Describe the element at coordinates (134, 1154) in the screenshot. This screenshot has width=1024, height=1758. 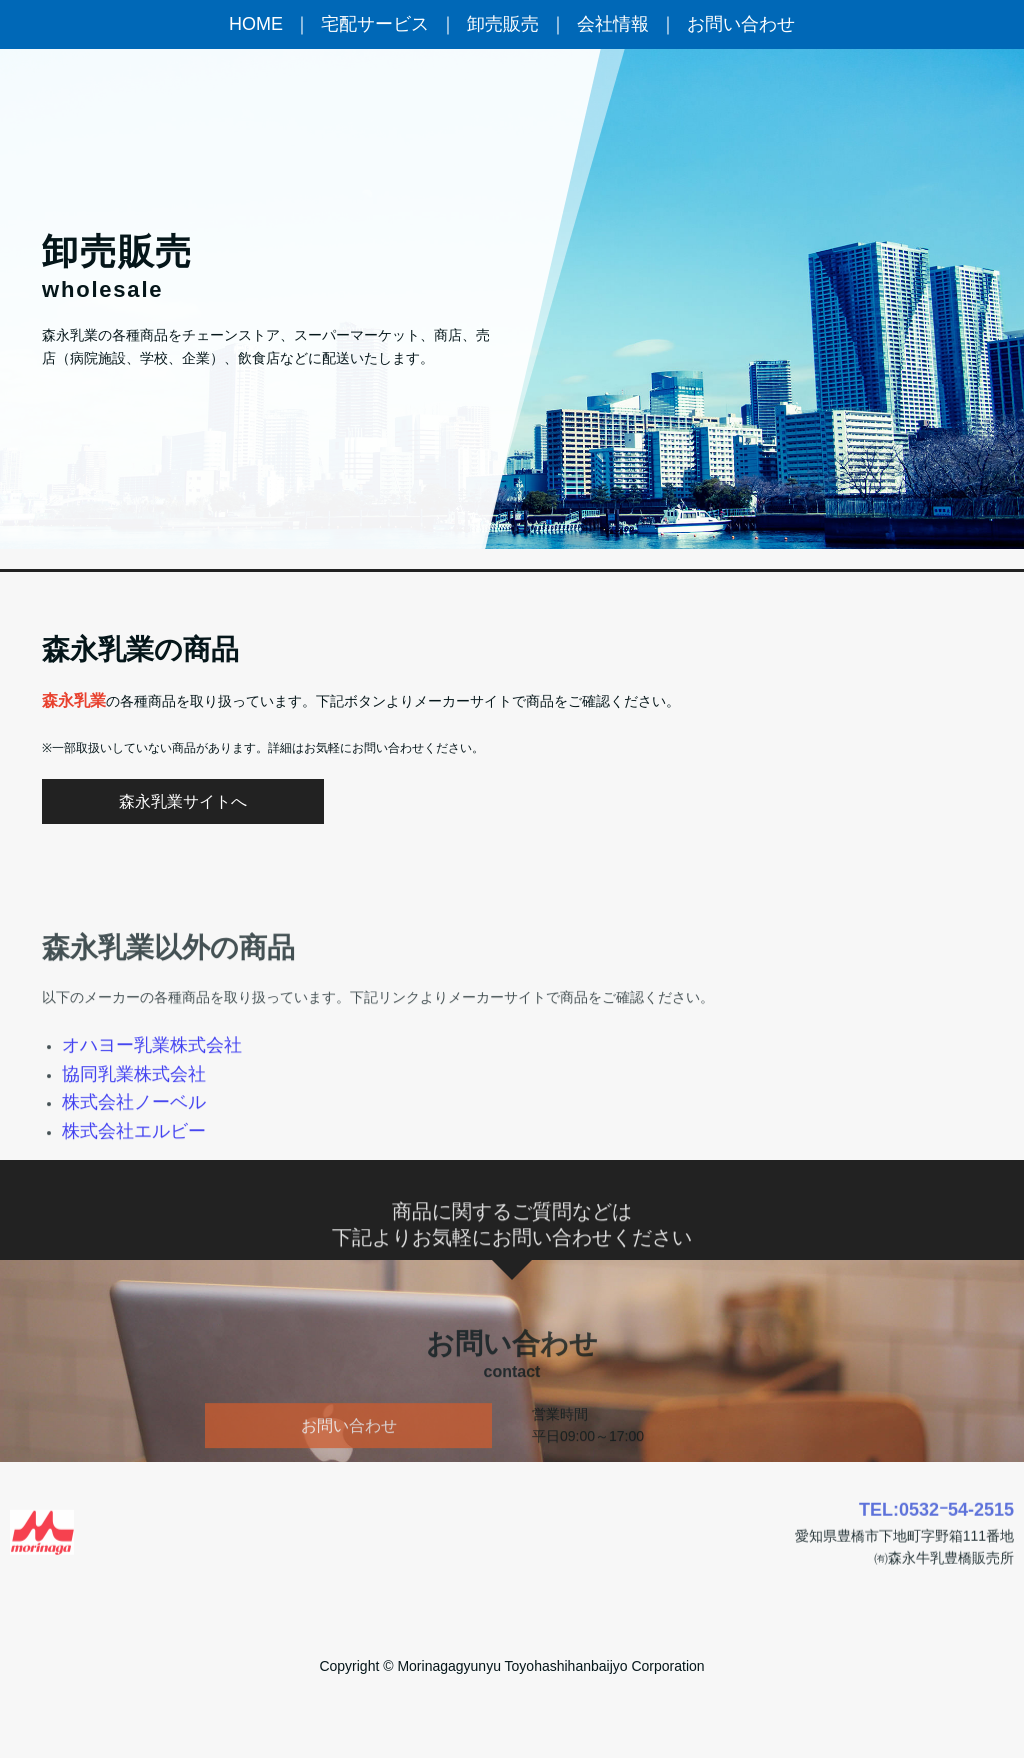
I see `株式会社ノーベル` at that location.